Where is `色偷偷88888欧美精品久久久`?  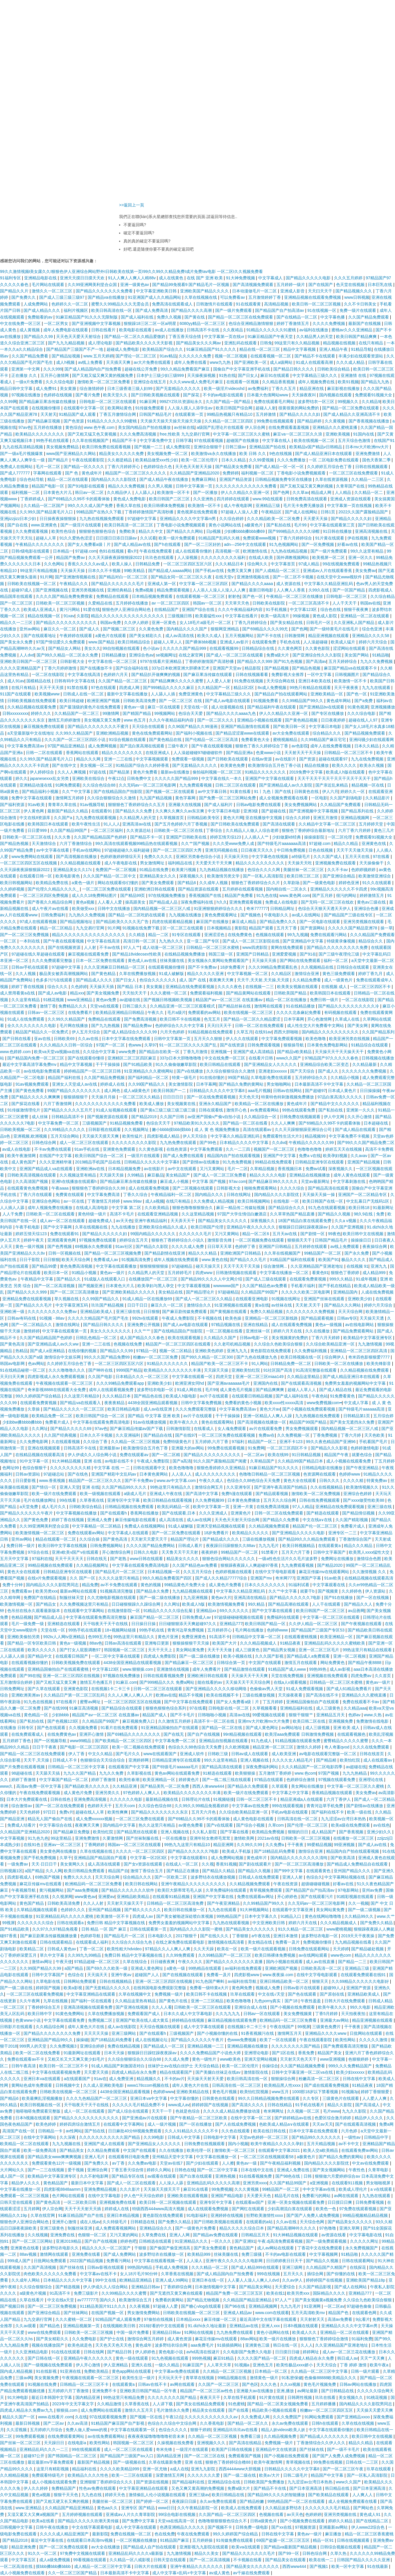
色偷偷88888欧美精品久久久 is located at coordinates (331, 2377).